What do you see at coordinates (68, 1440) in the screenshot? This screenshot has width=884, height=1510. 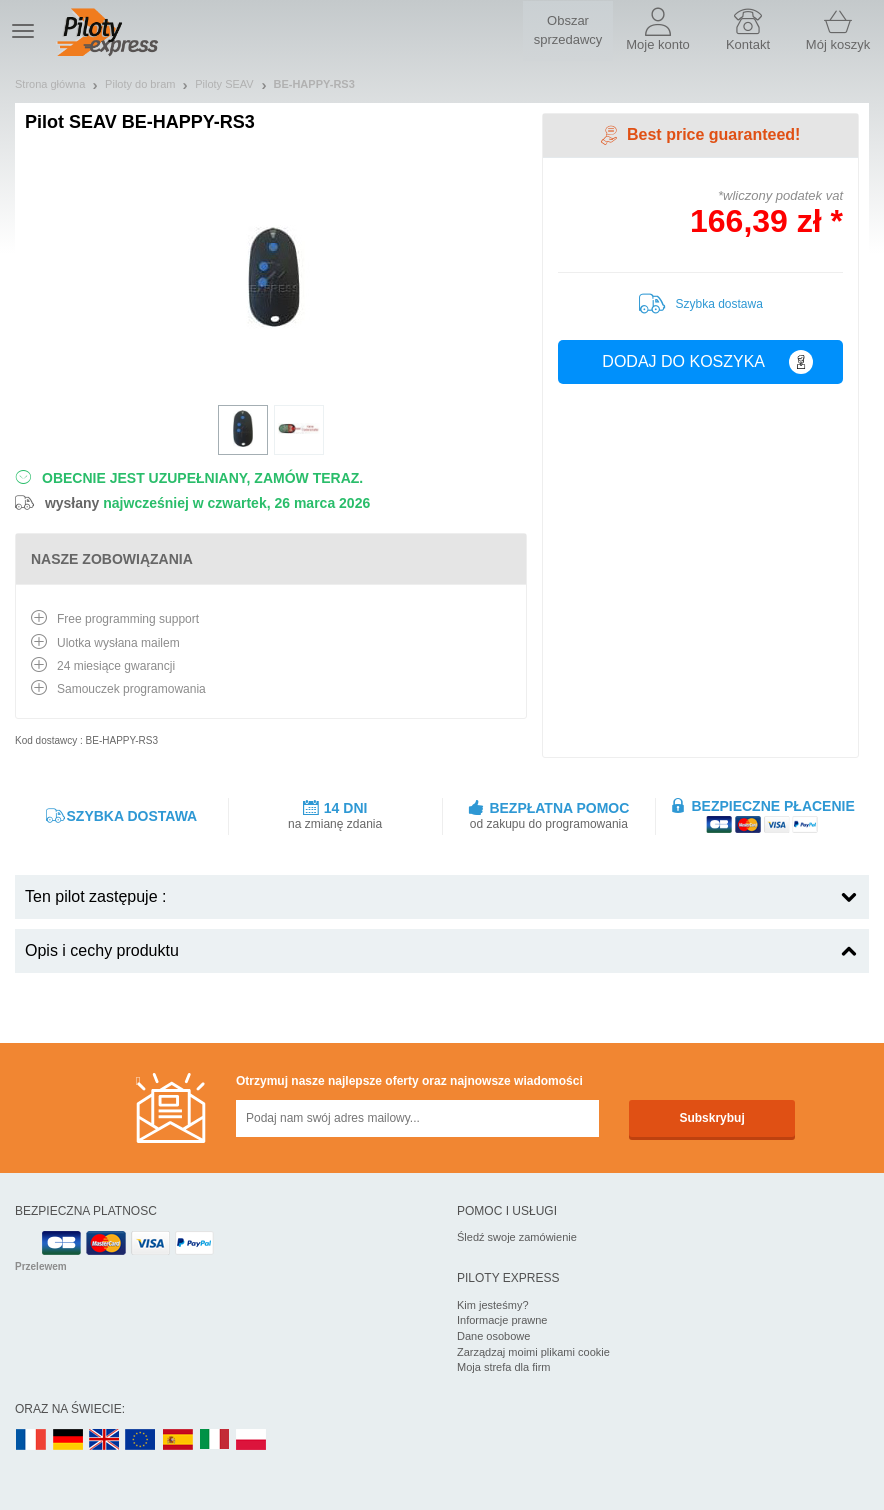 I see `DE` at bounding box center [68, 1440].